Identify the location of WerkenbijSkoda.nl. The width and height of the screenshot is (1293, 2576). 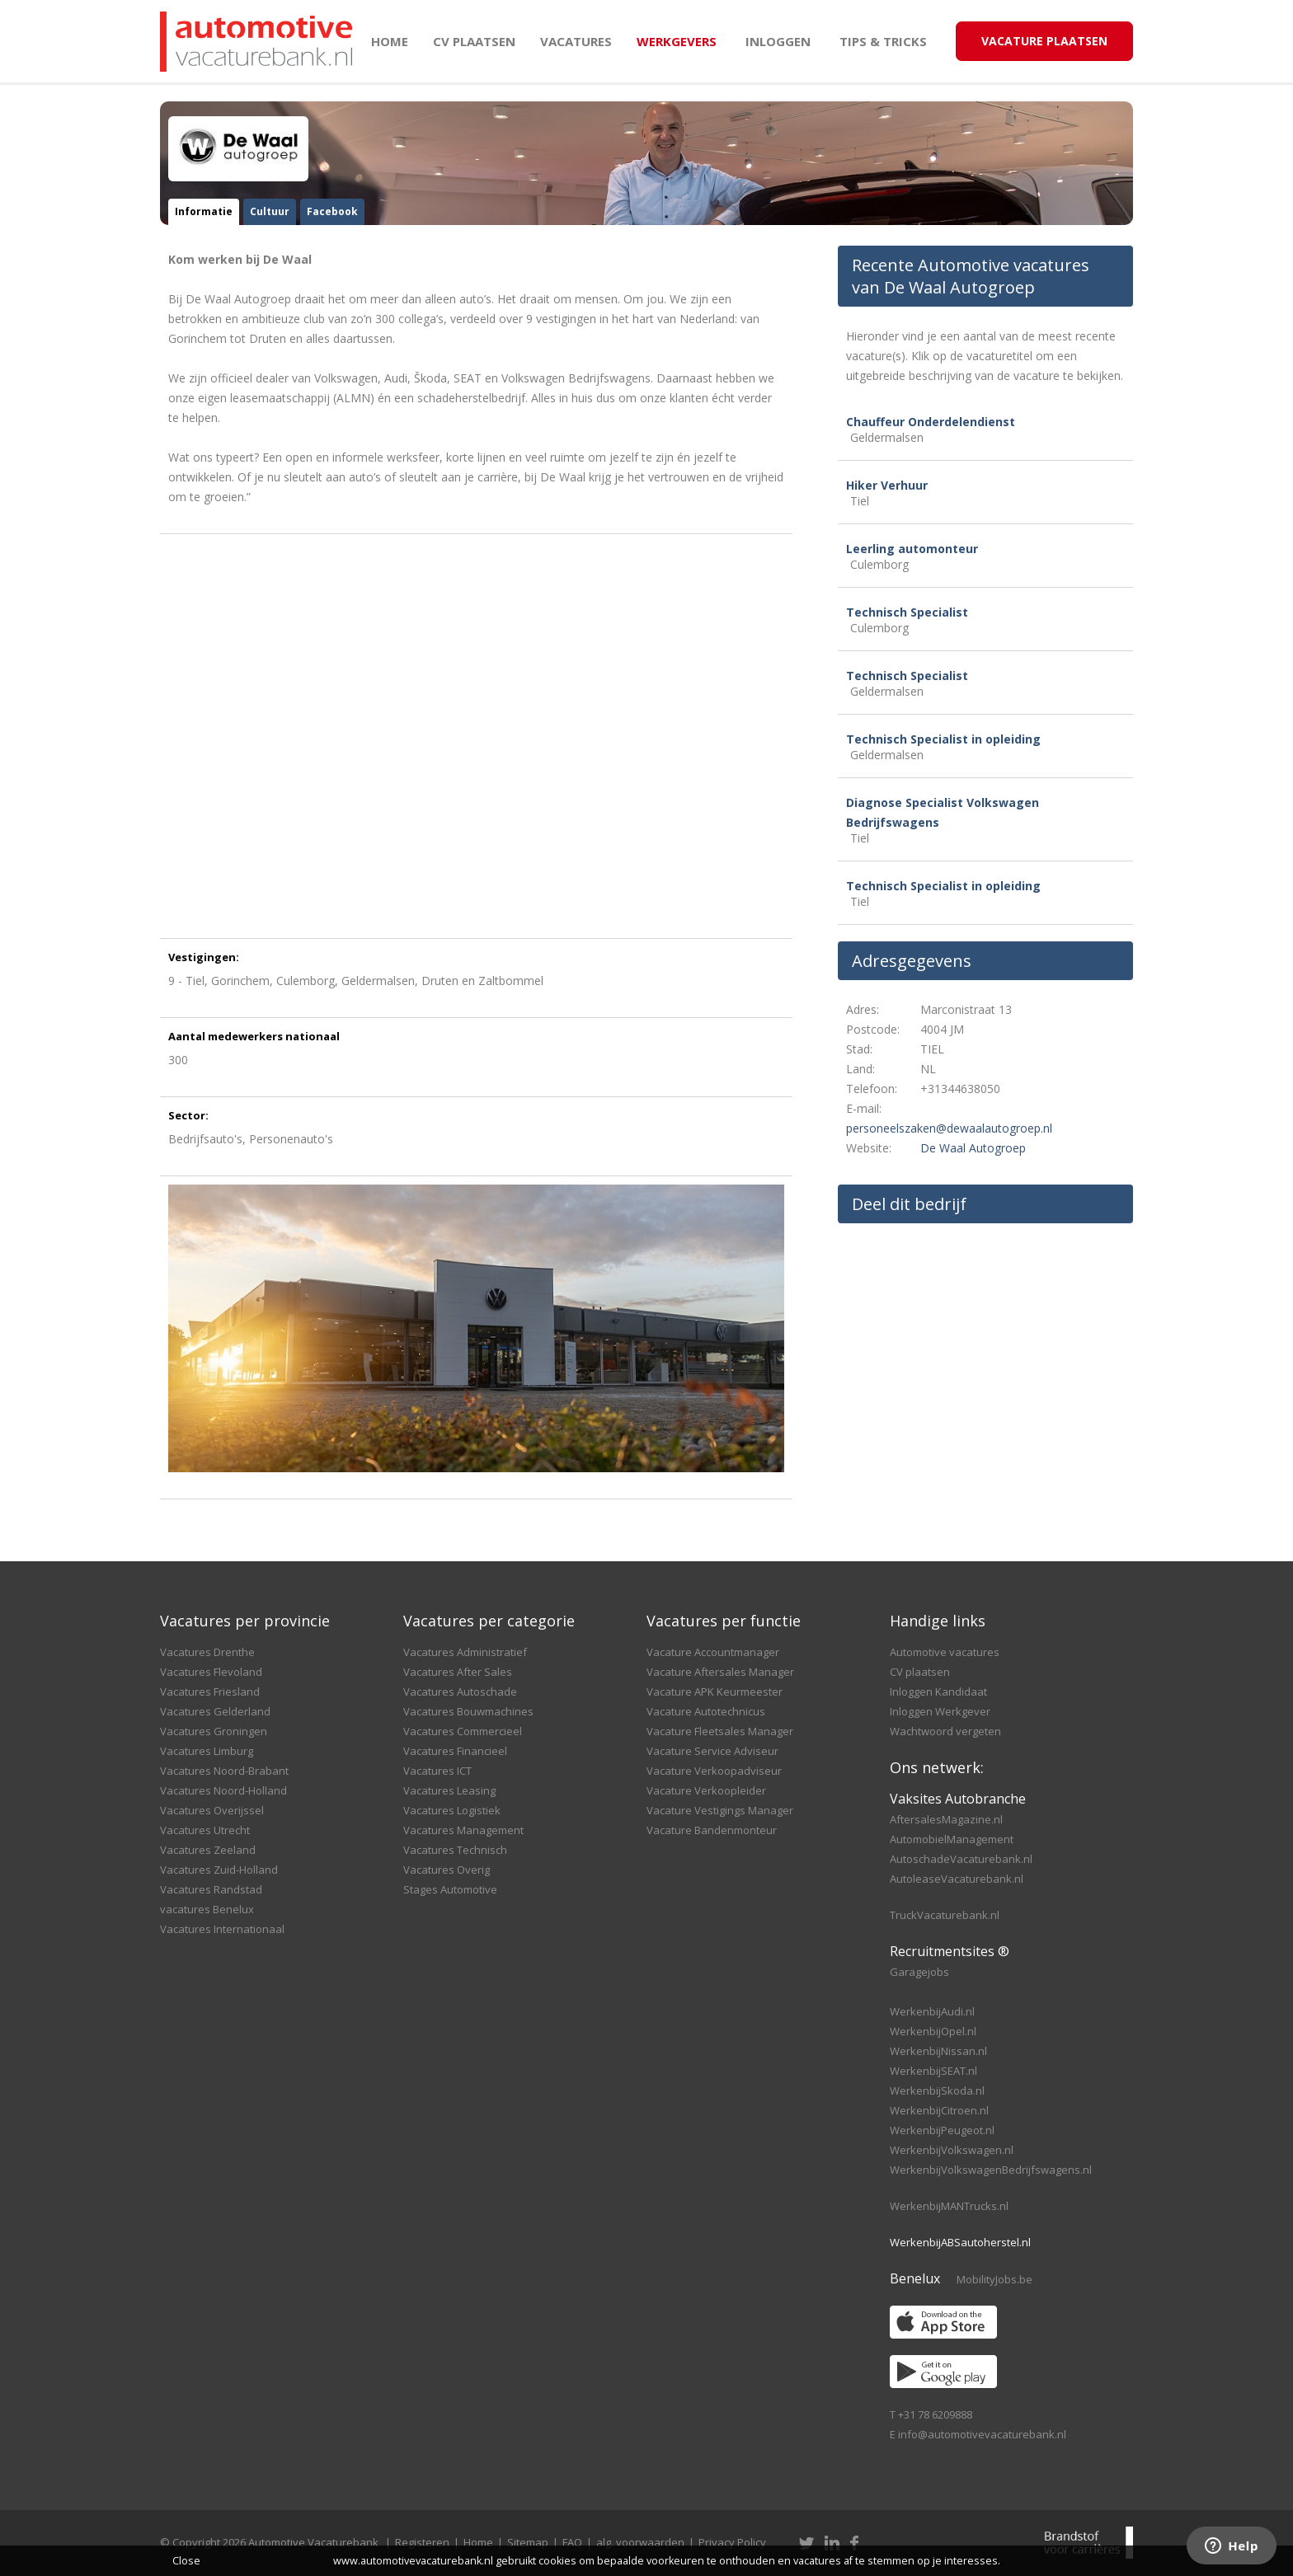
(937, 2090).